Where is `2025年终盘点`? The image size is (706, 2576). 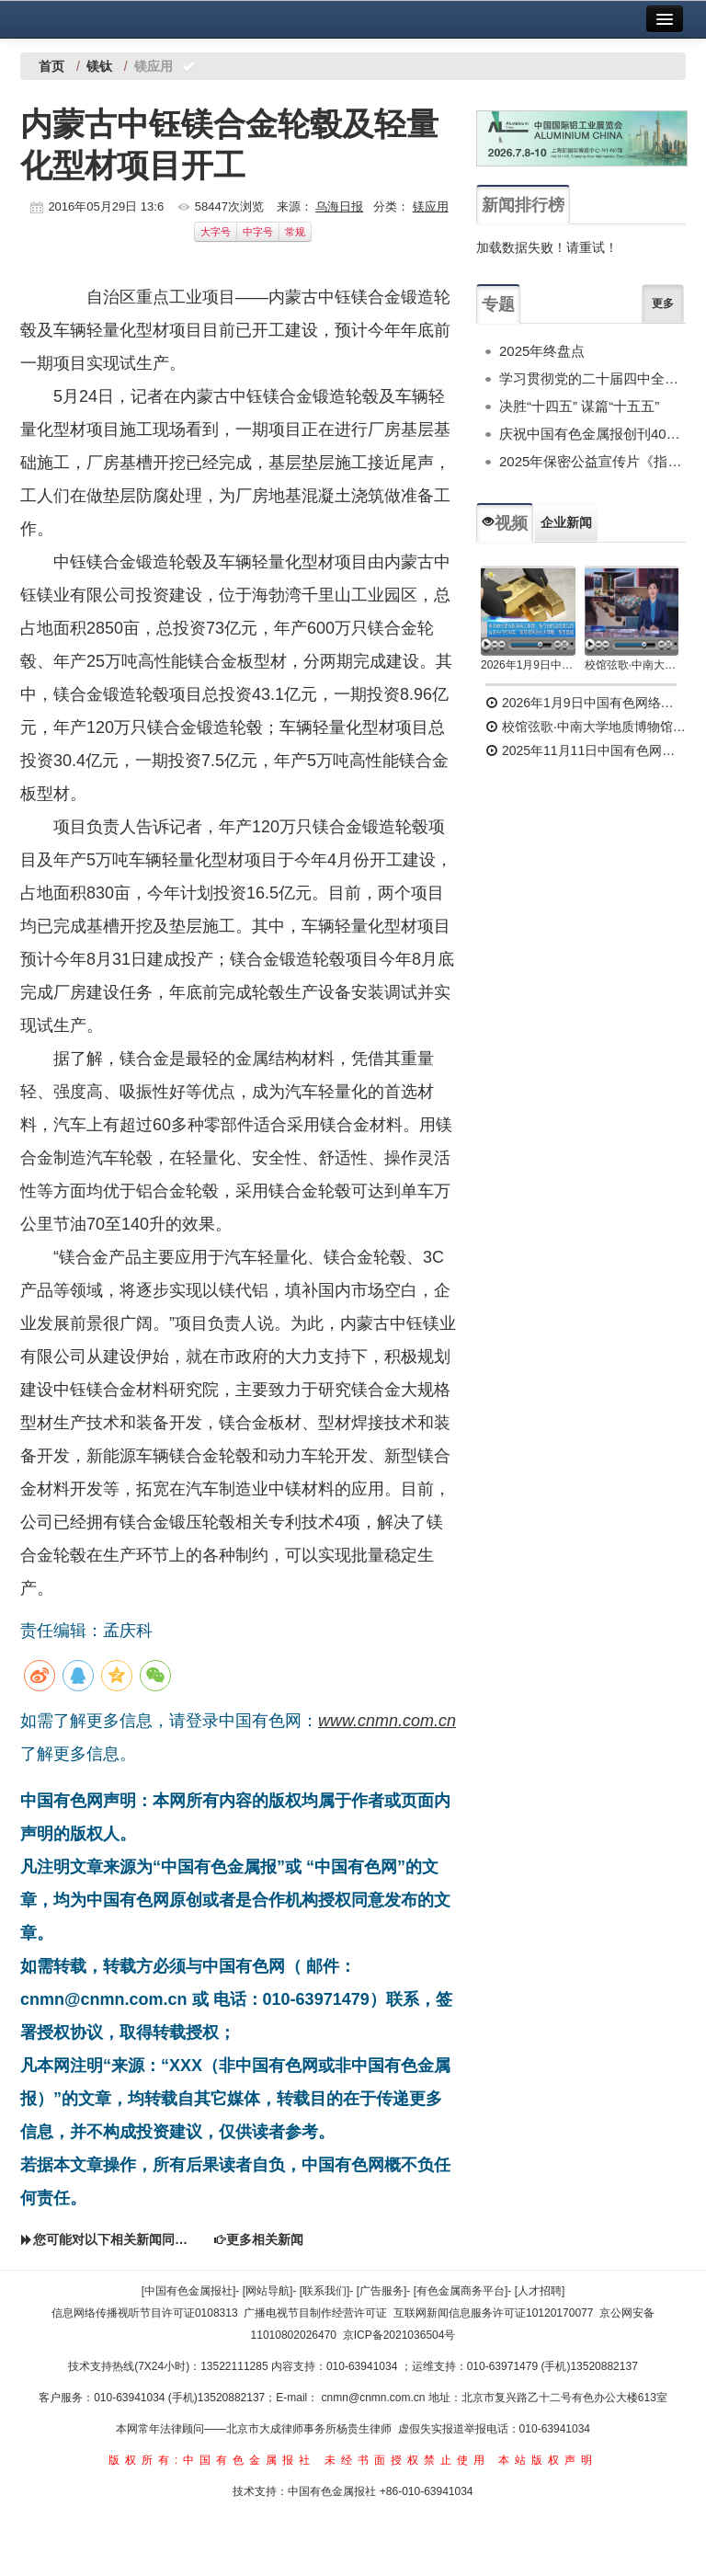 2025年终盘点 is located at coordinates (542, 351).